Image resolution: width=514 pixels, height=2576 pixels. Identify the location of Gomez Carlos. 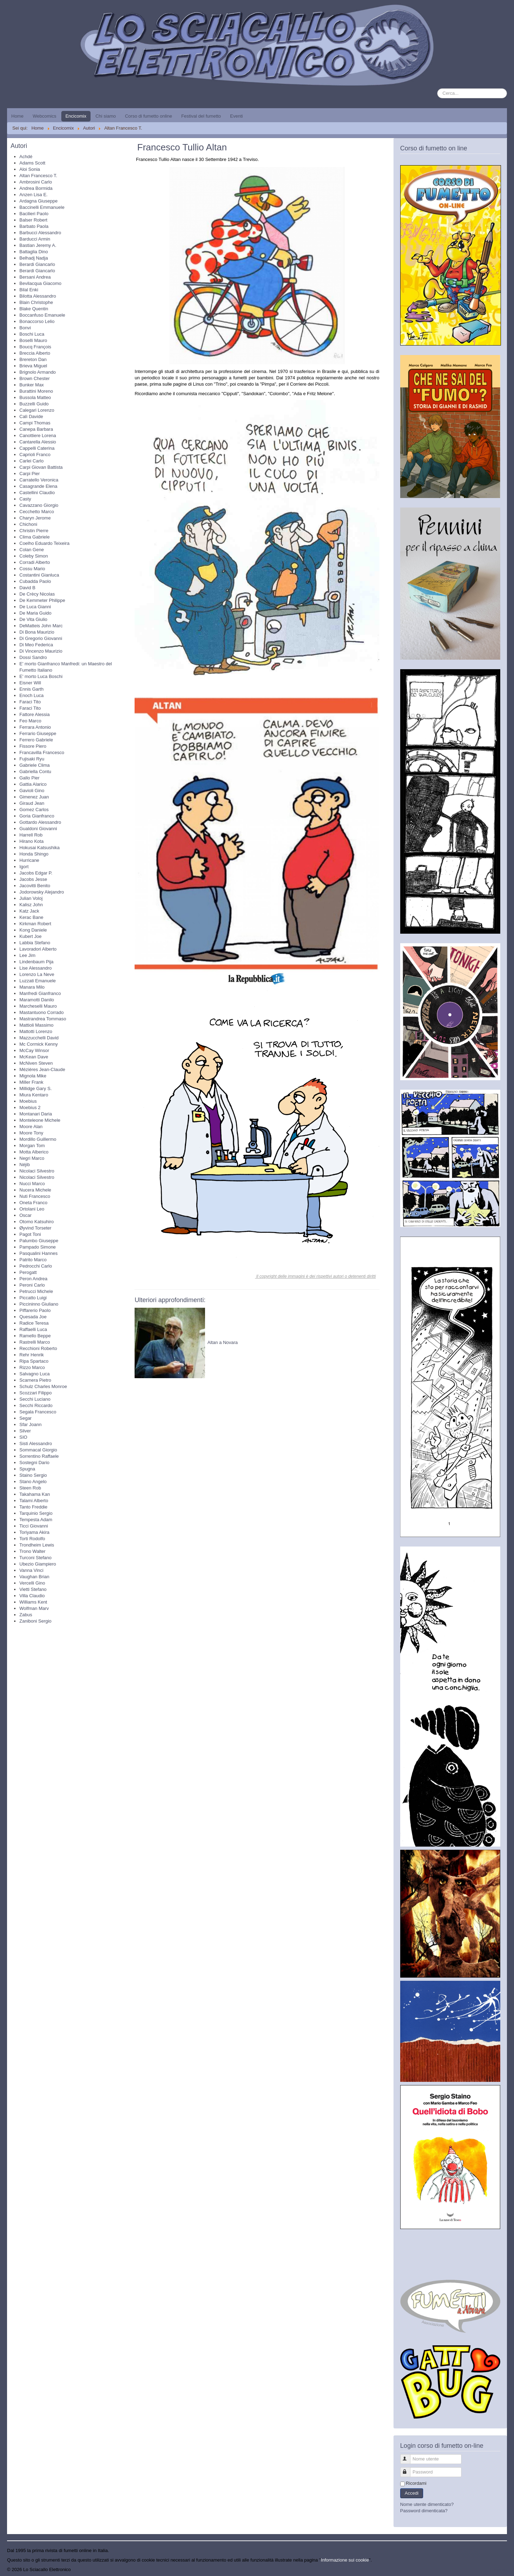
(34, 809).